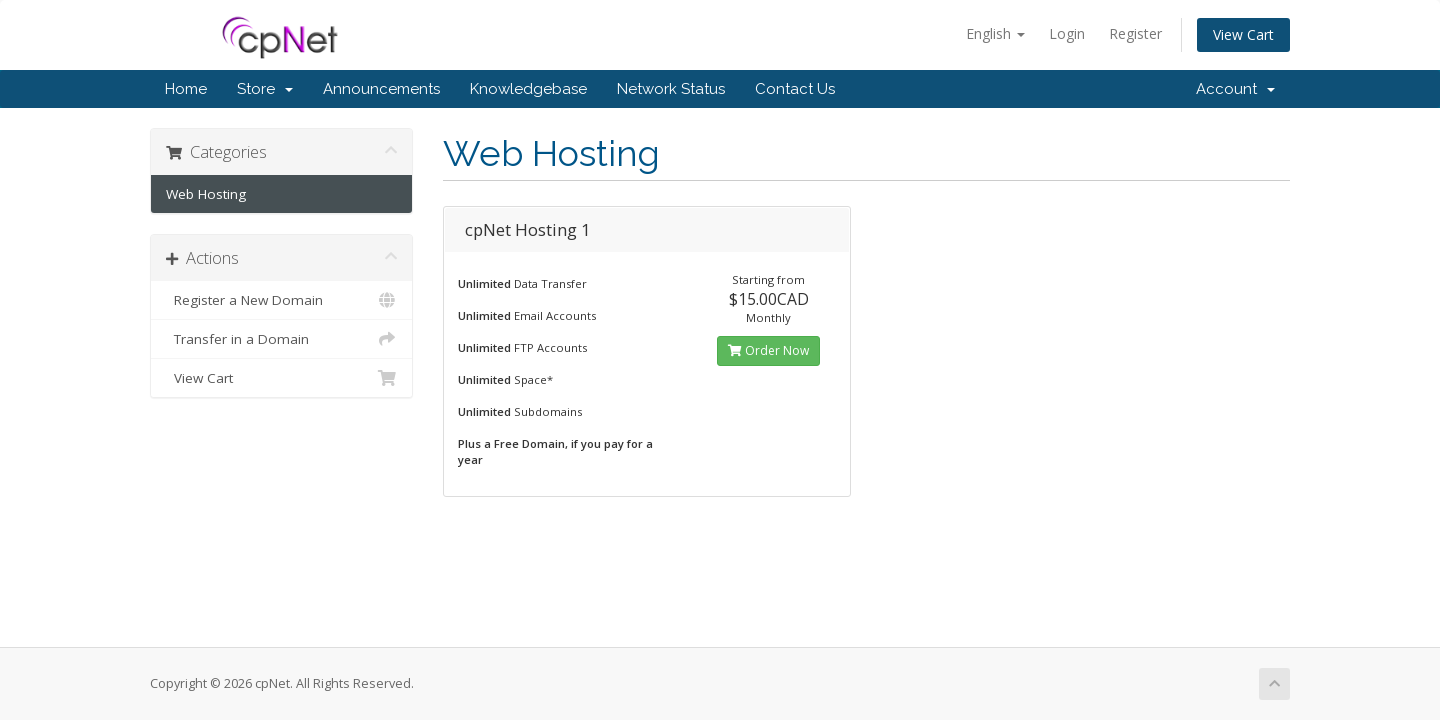  What do you see at coordinates (265, 89) in the screenshot?
I see `Store` at bounding box center [265, 89].